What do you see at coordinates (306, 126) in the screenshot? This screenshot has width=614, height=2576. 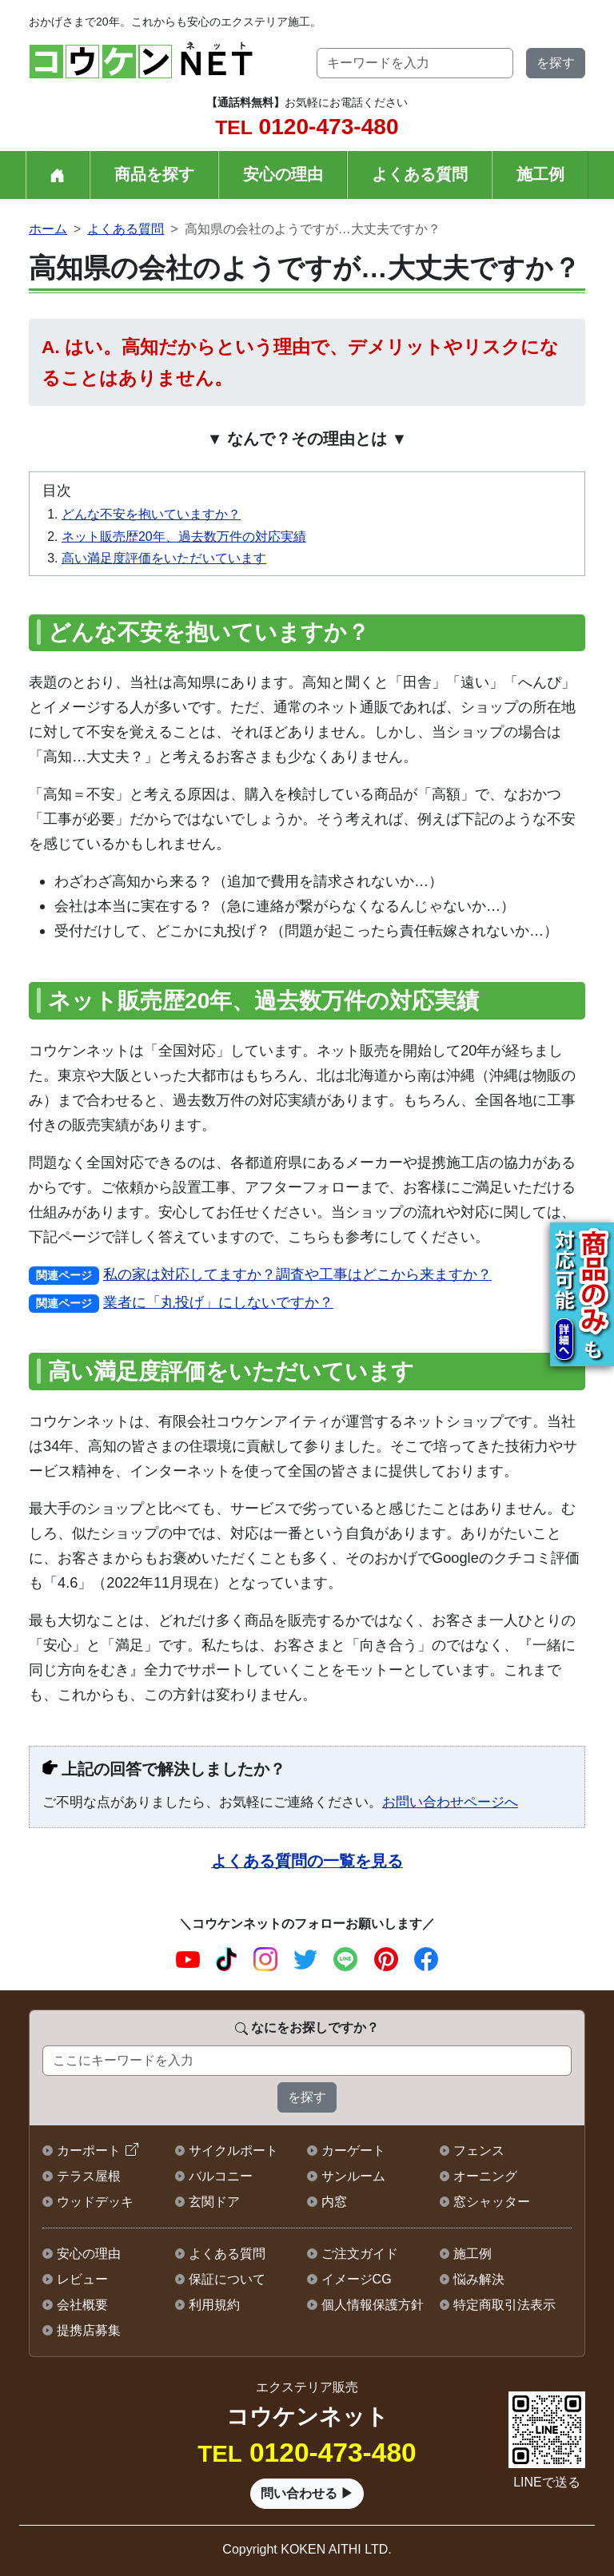 I see `0120-473-480` at bounding box center [306, 126].